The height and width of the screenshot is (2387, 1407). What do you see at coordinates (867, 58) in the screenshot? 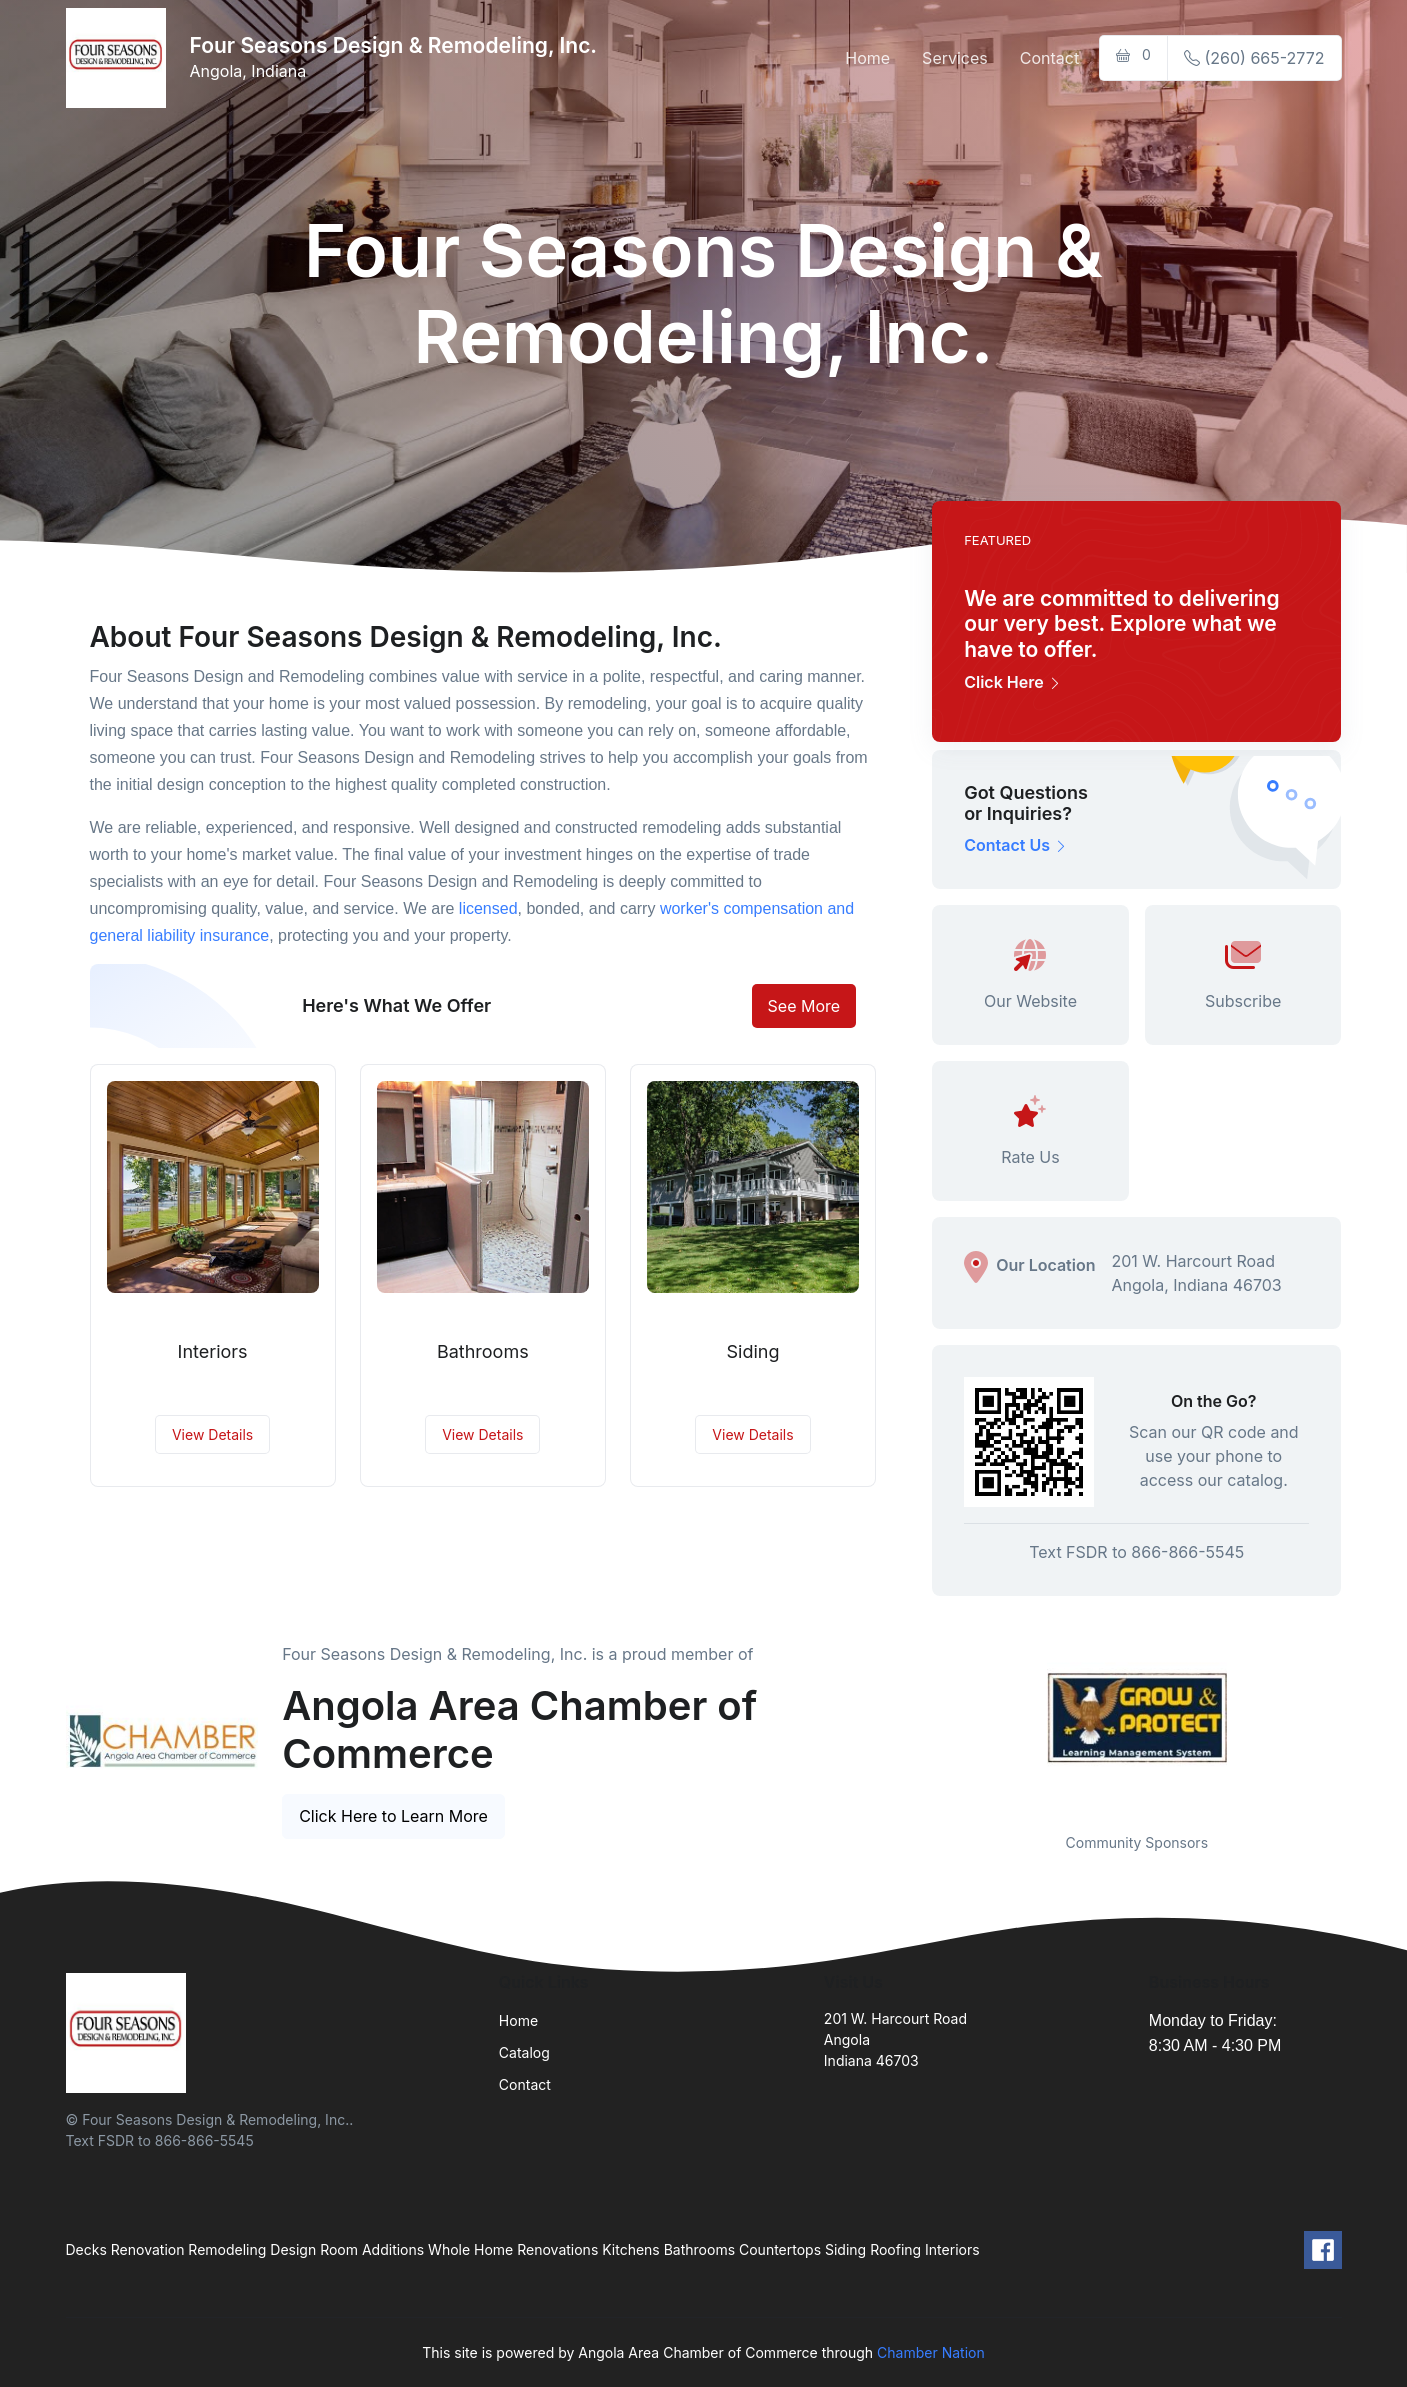
I see `Home` at bounding box center [867, 58].